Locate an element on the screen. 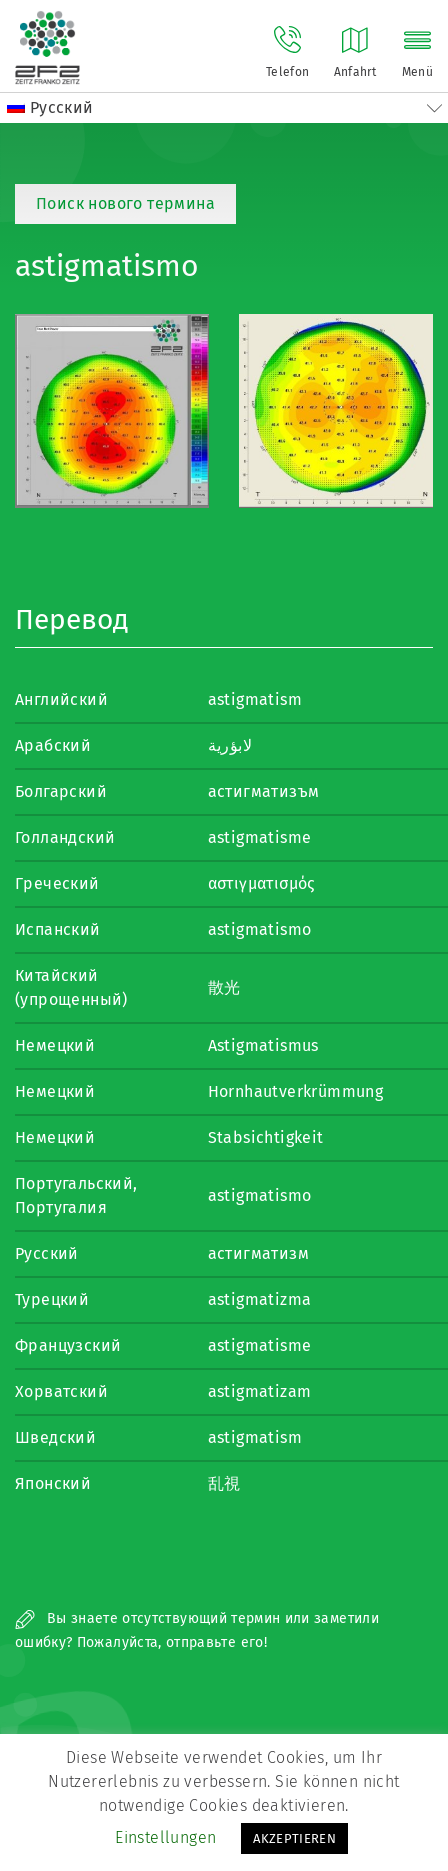 This screenshot has height=1871, width=448. Поиск нового термина is located at coordinates (125, 203).